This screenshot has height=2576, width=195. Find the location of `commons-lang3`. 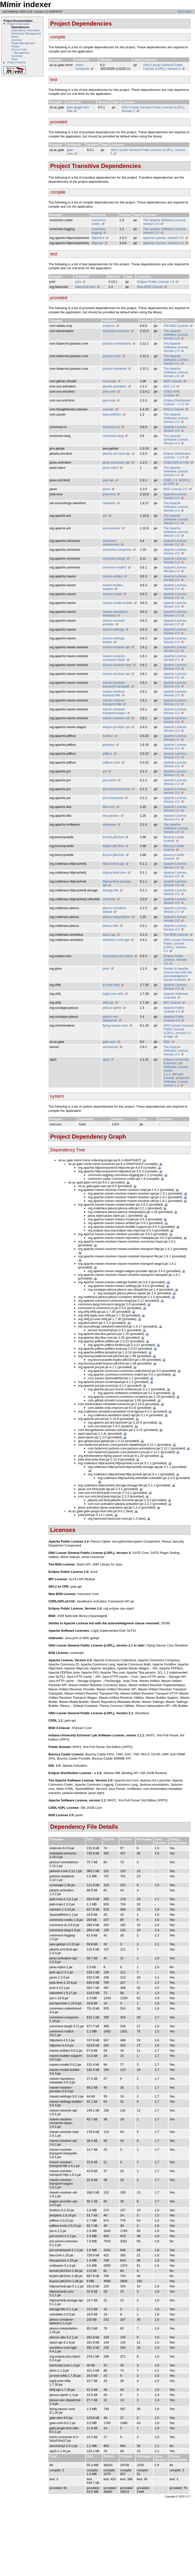

commons-lang3 is located at coordinates (114, 558).